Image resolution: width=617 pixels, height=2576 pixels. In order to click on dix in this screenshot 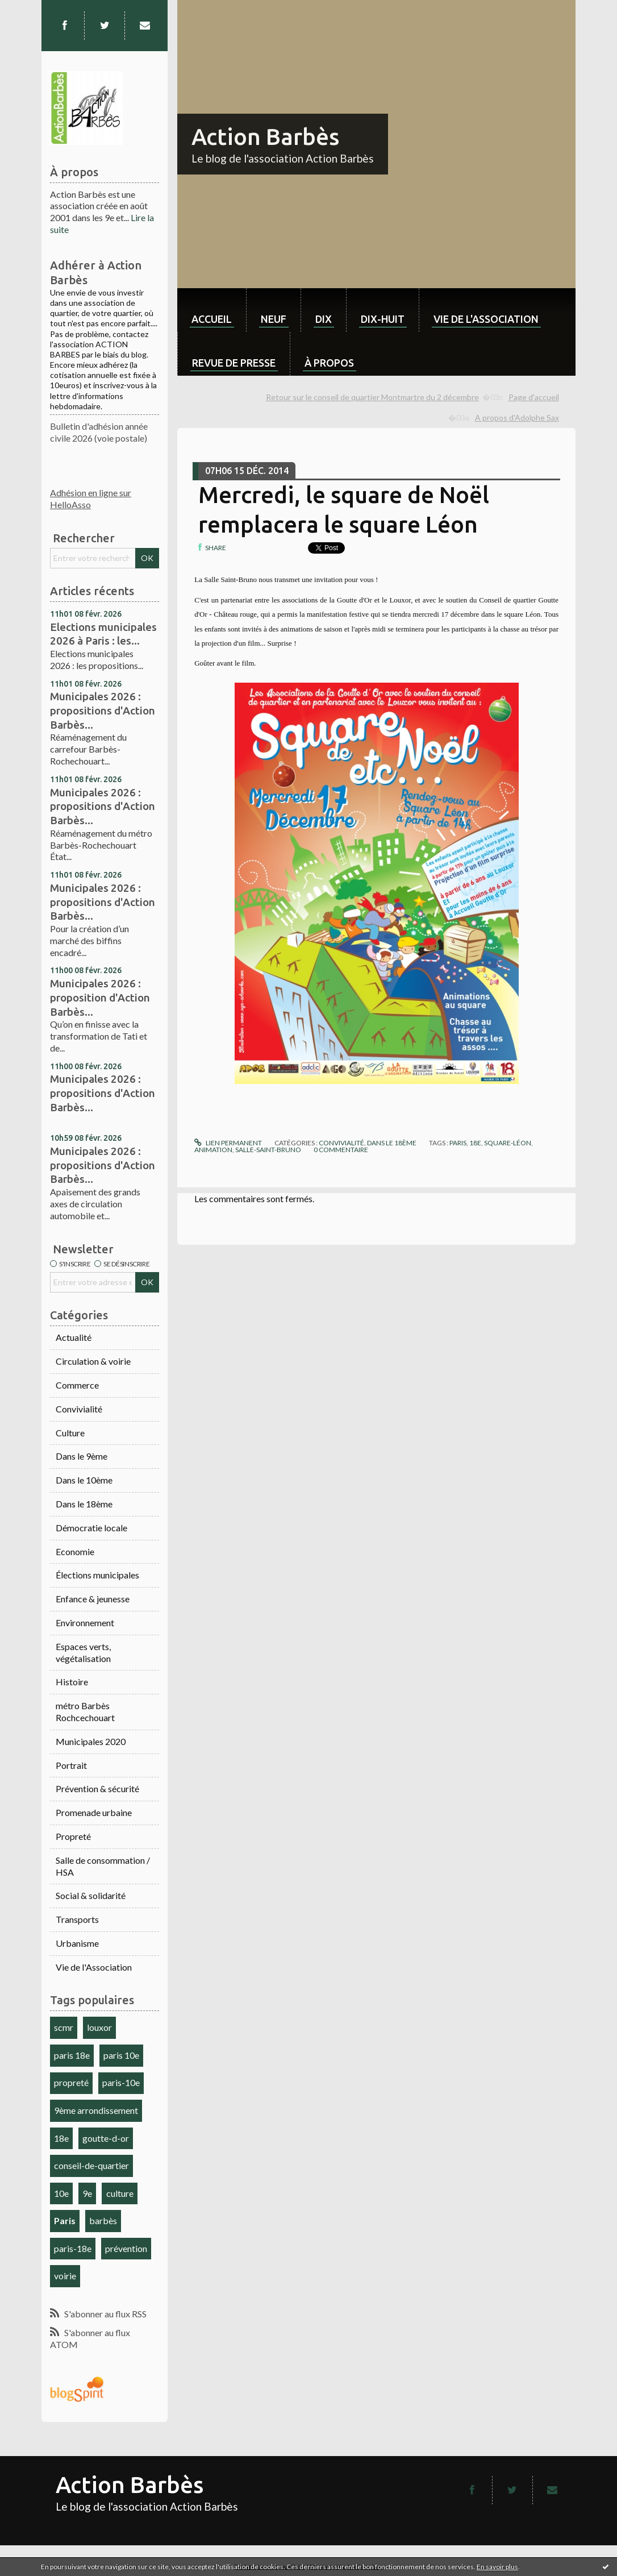, I will do `click(323, 319)`.